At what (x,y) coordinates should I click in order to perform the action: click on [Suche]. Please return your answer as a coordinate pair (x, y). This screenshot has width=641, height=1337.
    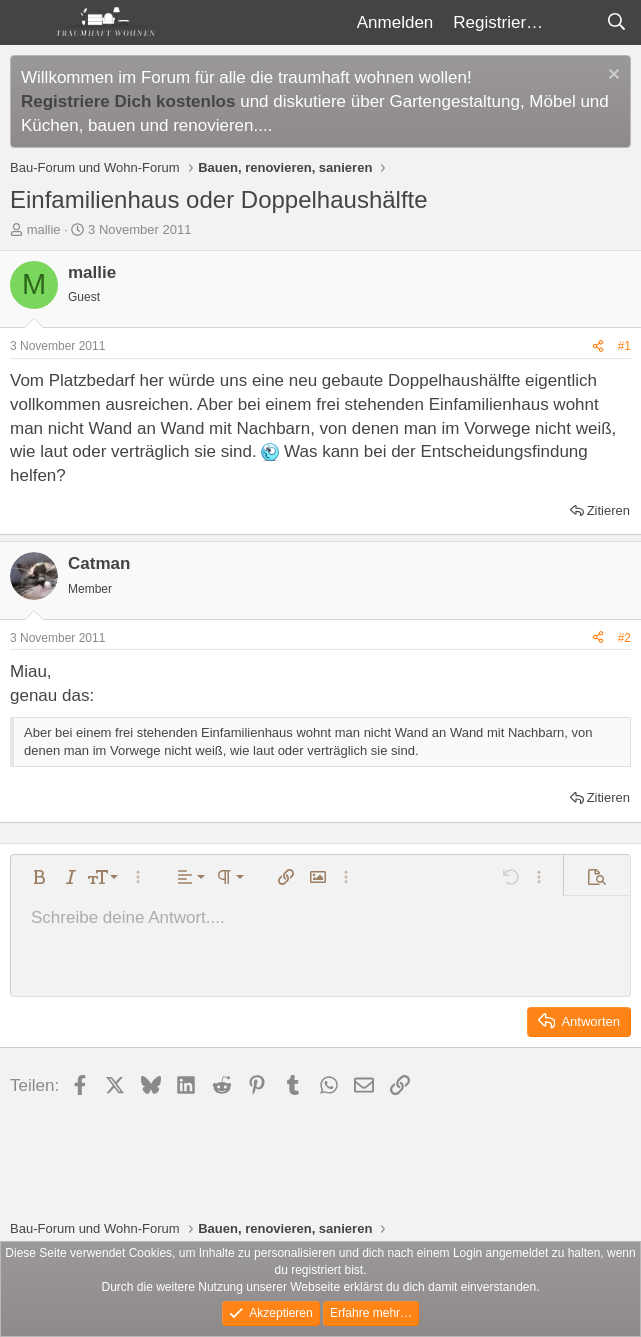
    Looking at the image, I should click on (616, 23).